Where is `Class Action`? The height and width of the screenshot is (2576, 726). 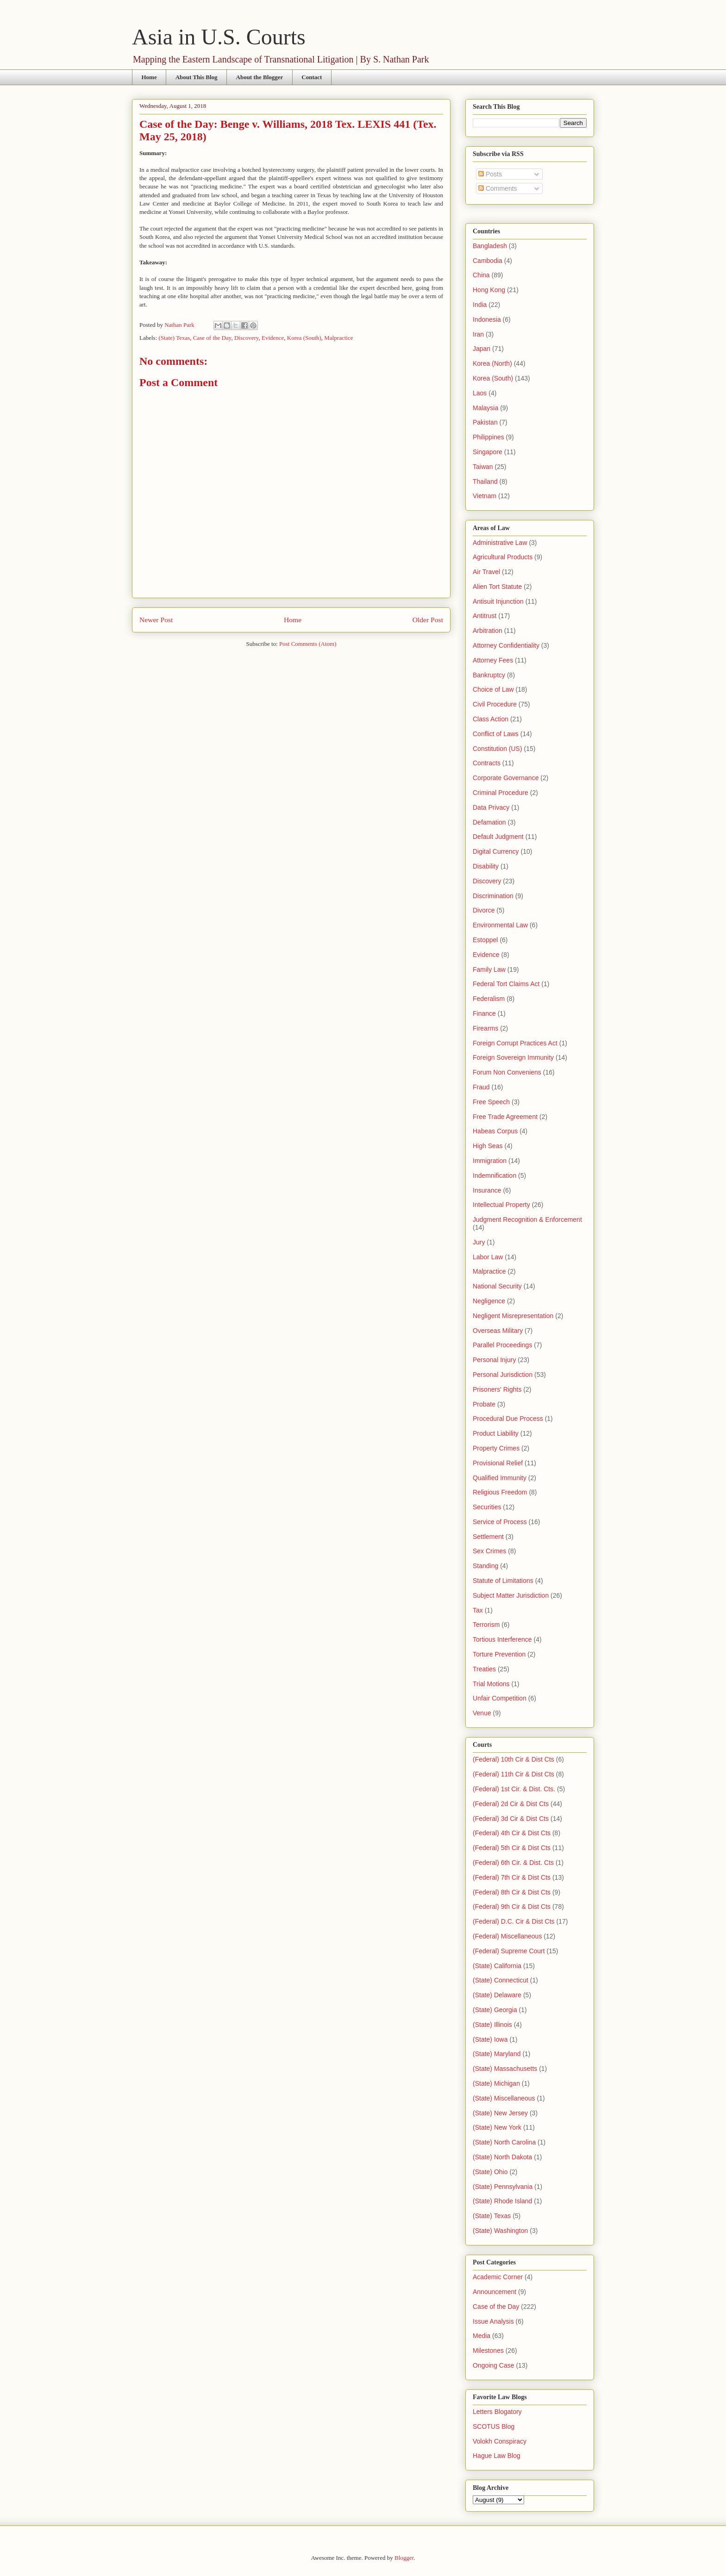 Class Action is located at coordinates (490, 719).